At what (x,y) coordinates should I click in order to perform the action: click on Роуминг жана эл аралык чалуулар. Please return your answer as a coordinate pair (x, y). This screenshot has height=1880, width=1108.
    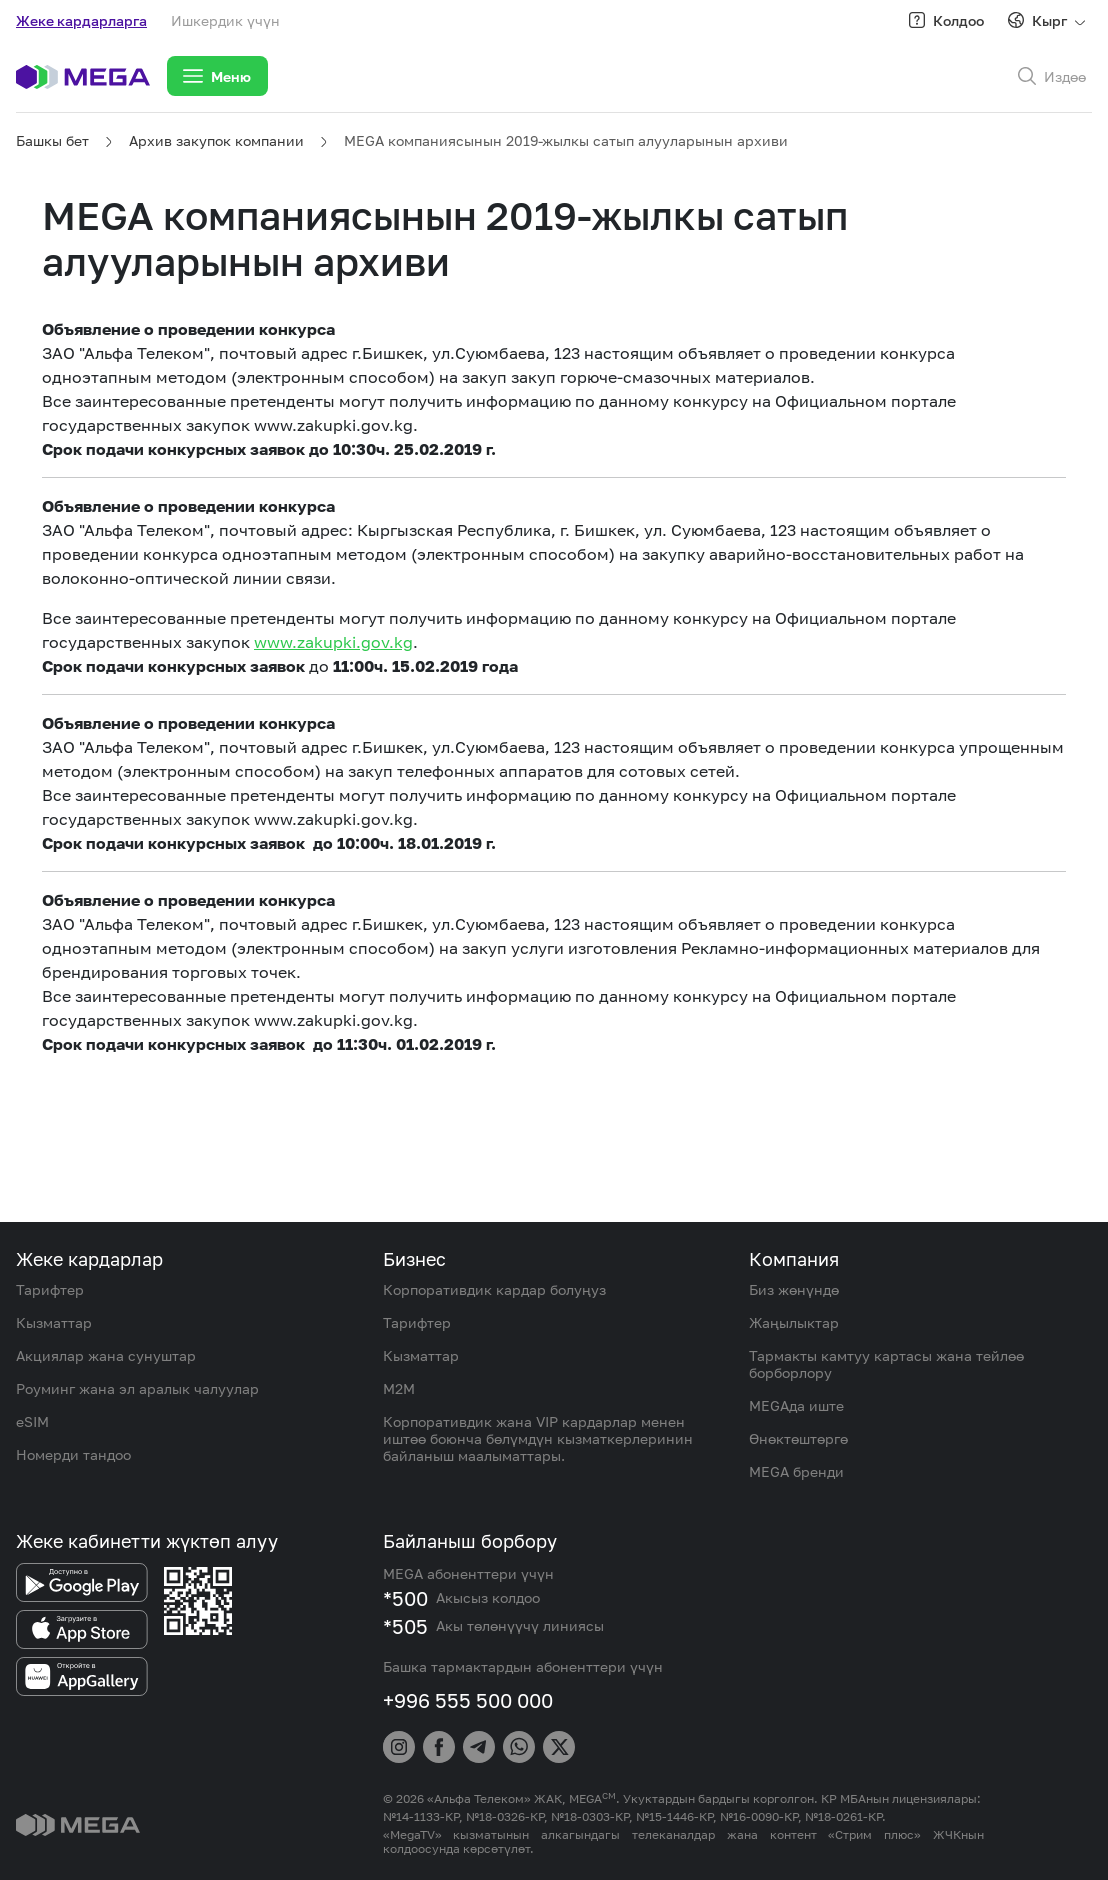
    Looking at the image, I should click on (137, 1388).